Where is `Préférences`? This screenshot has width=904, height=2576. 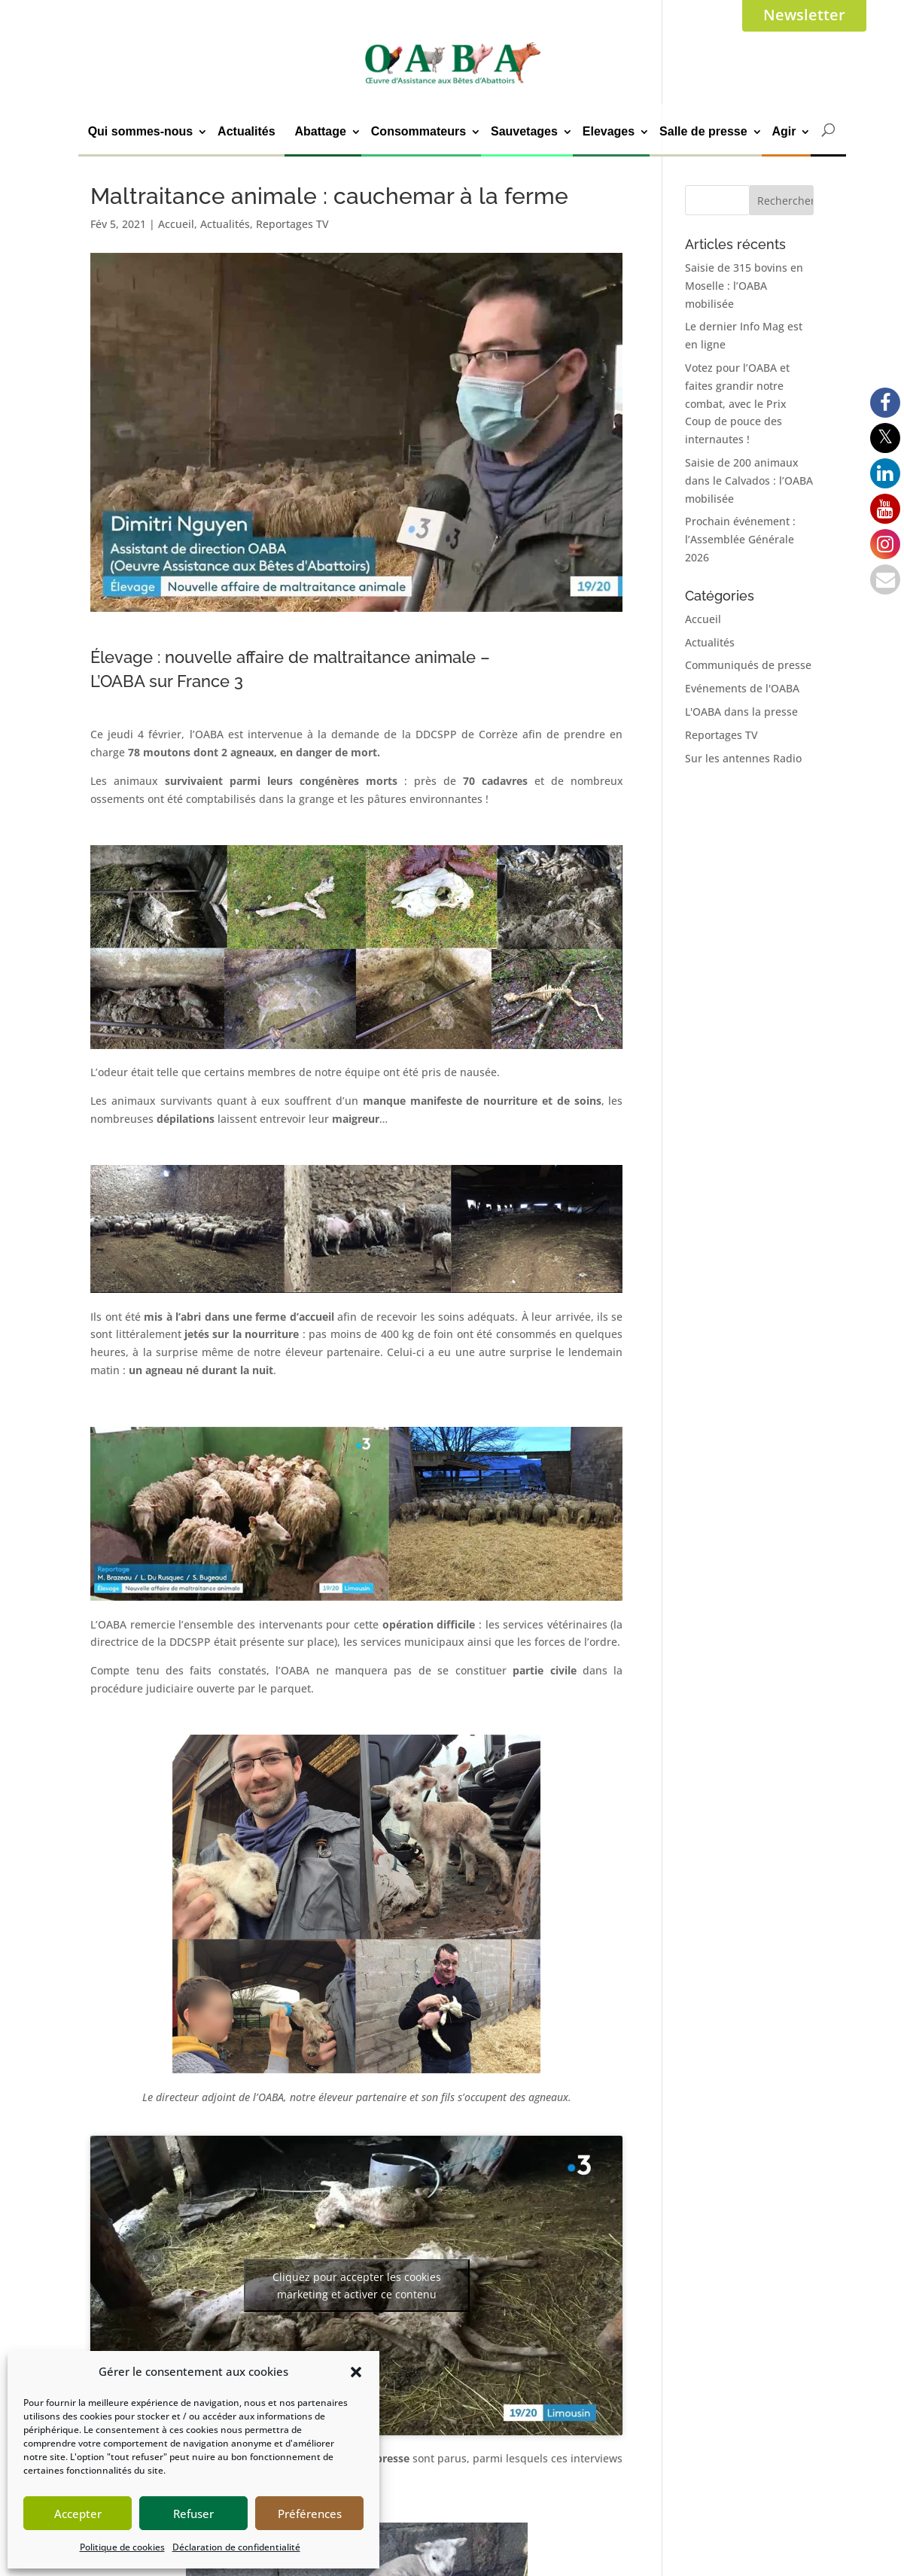
Préférences is located at coordinates (310, 2513).